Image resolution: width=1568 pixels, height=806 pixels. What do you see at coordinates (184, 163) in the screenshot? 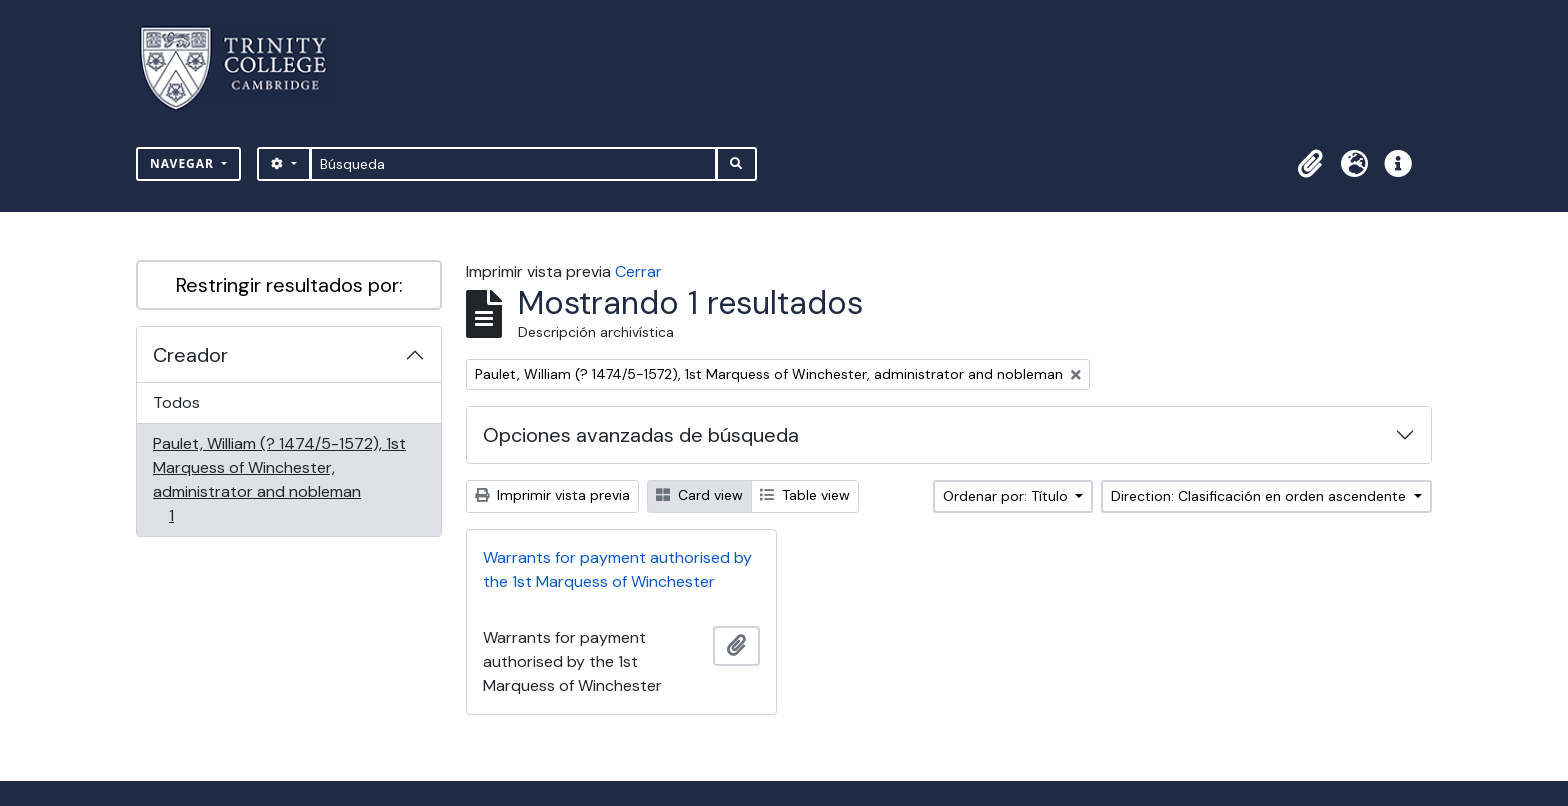
I see `Navegar` at bounding box center [184, 163].